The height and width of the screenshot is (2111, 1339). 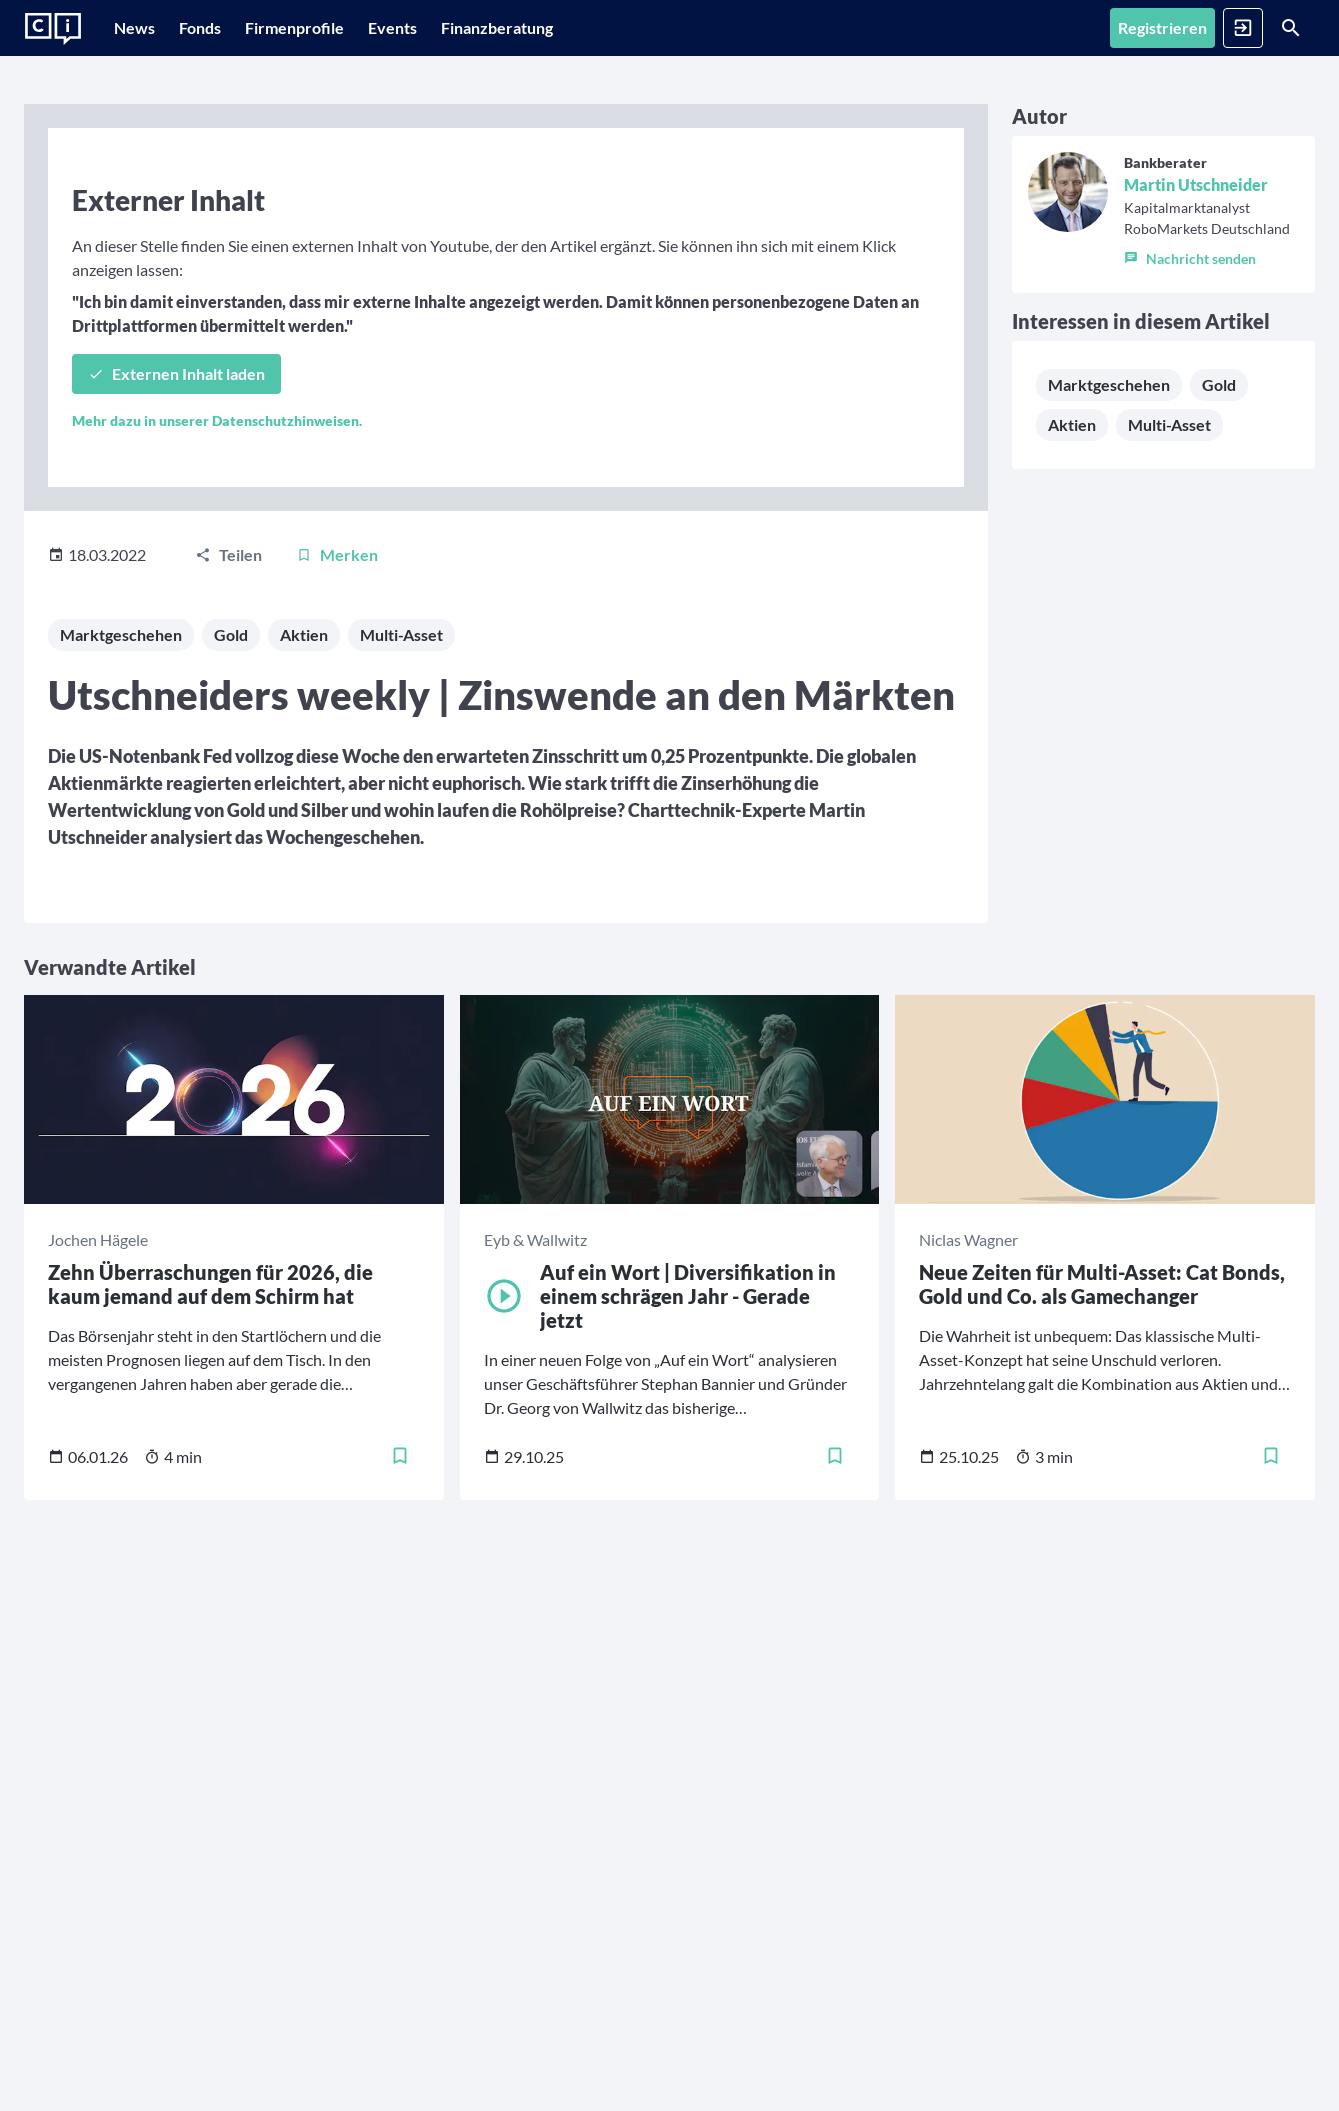 I want to click on [Externen Inhalt laden], so click(x=176, y=464).